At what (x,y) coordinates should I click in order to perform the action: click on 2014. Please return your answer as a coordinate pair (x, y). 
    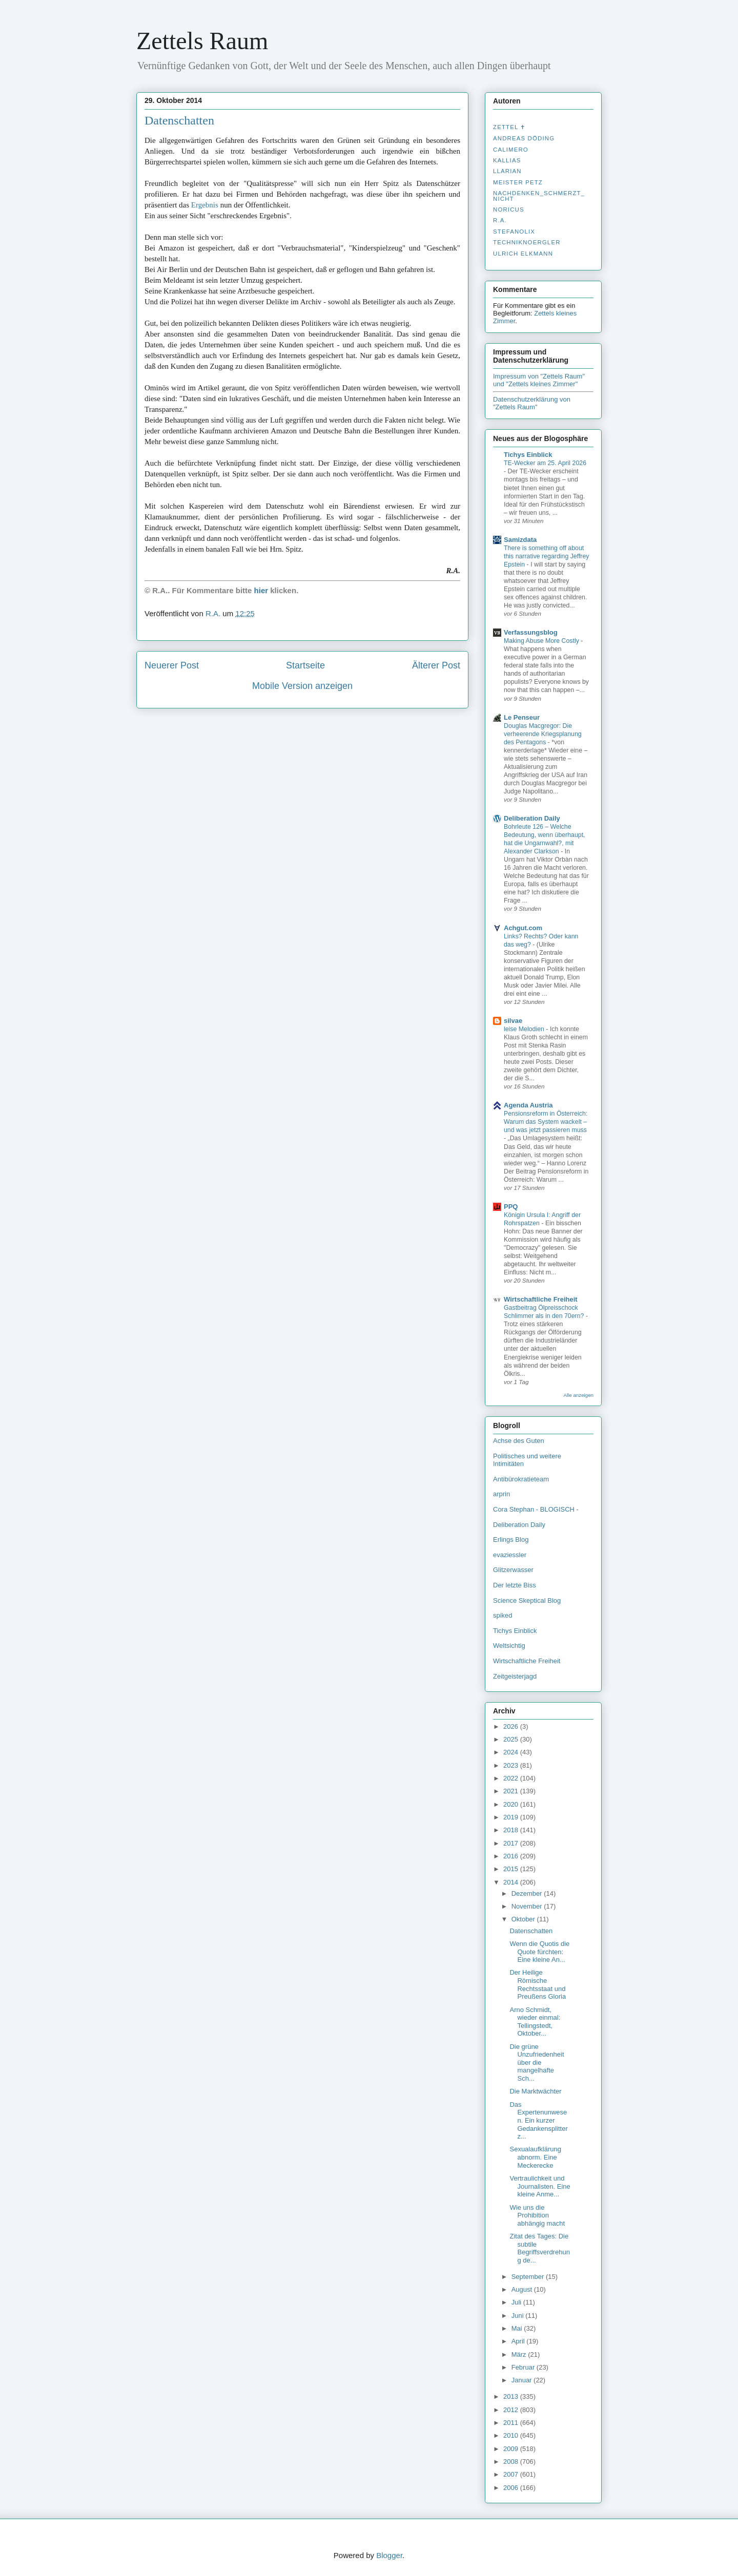
    Looking at the image, I should click on (511, 1882).